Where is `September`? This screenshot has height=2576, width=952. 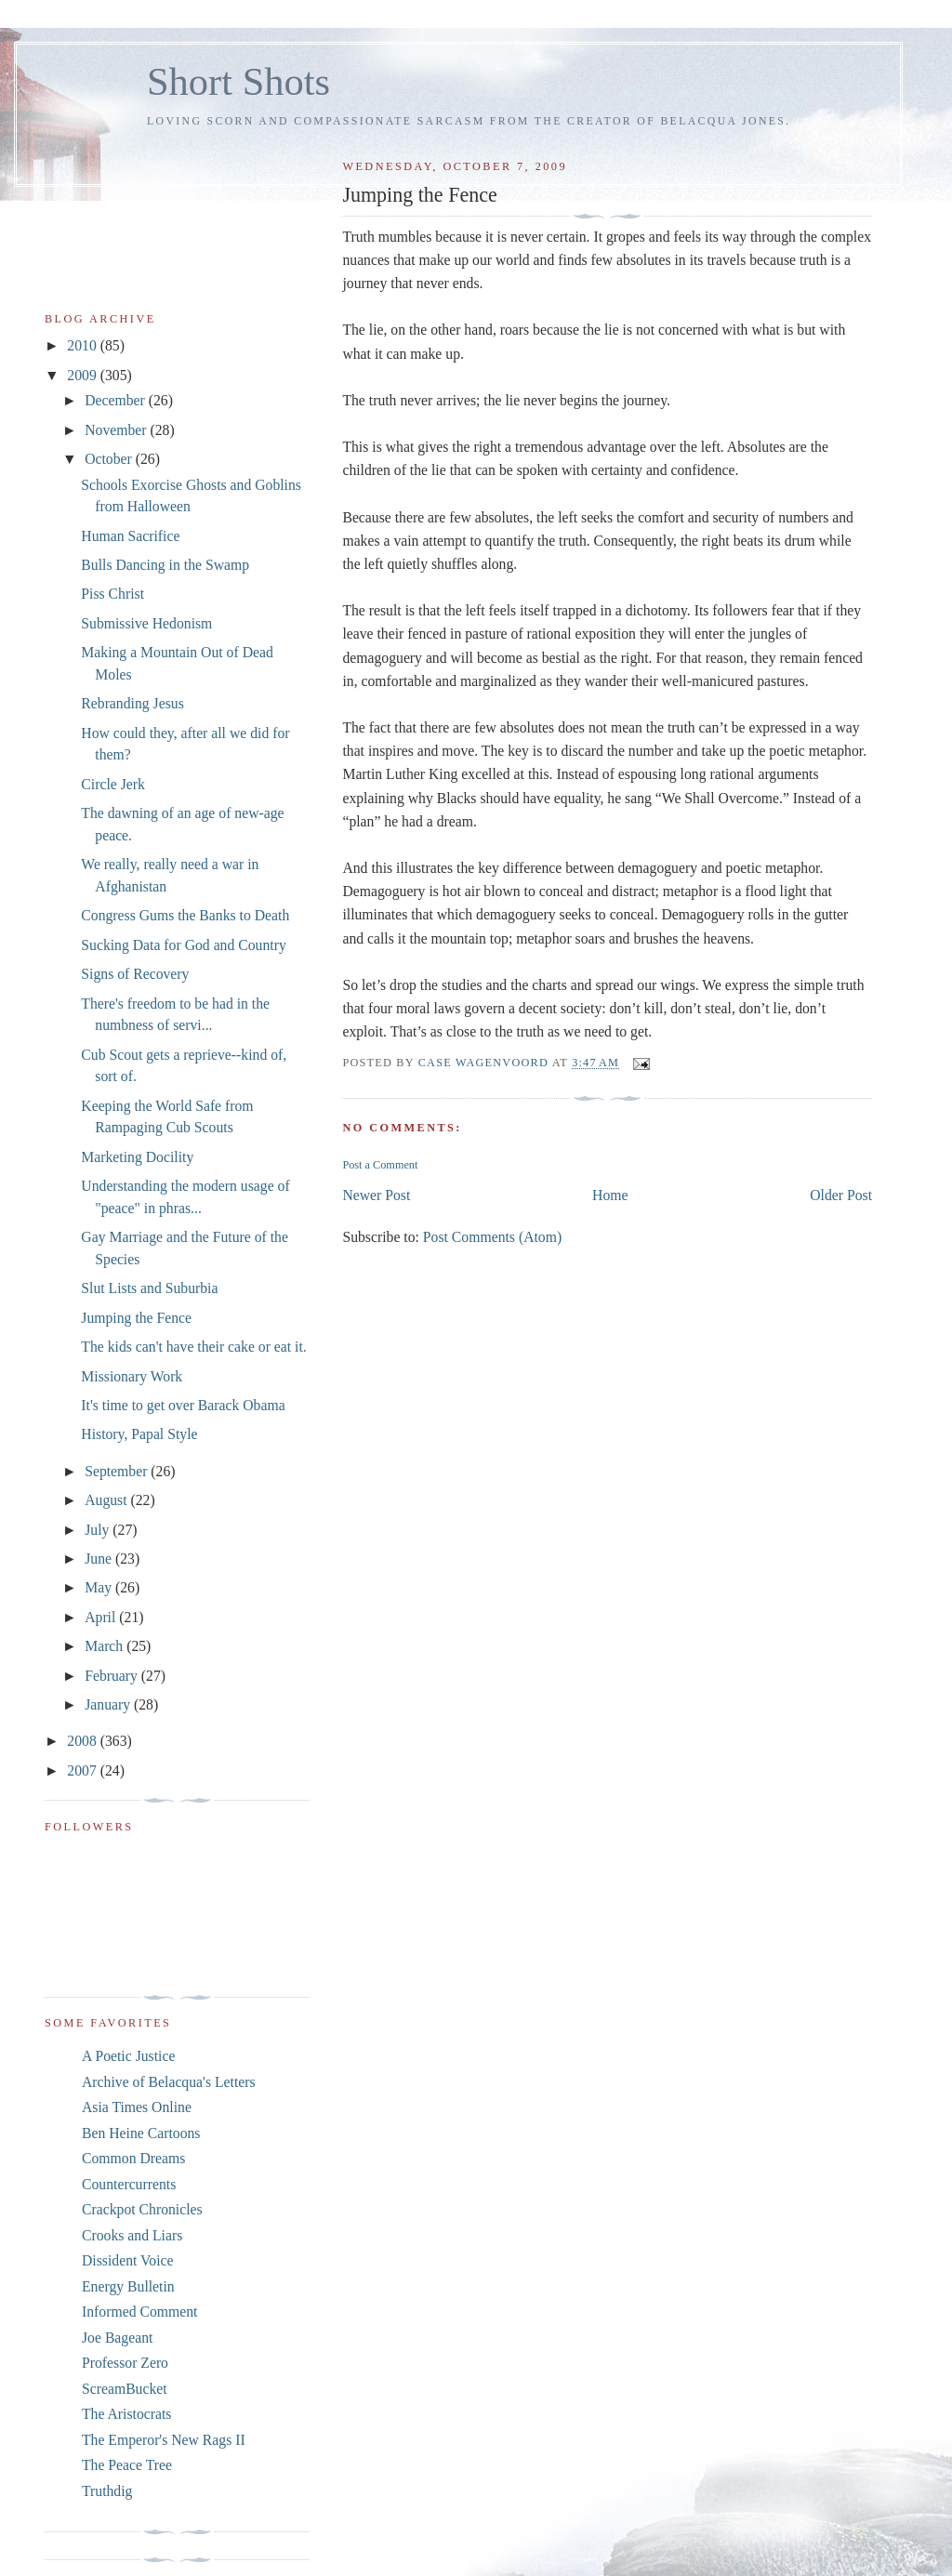 September is located at coordinates (118, 1471).